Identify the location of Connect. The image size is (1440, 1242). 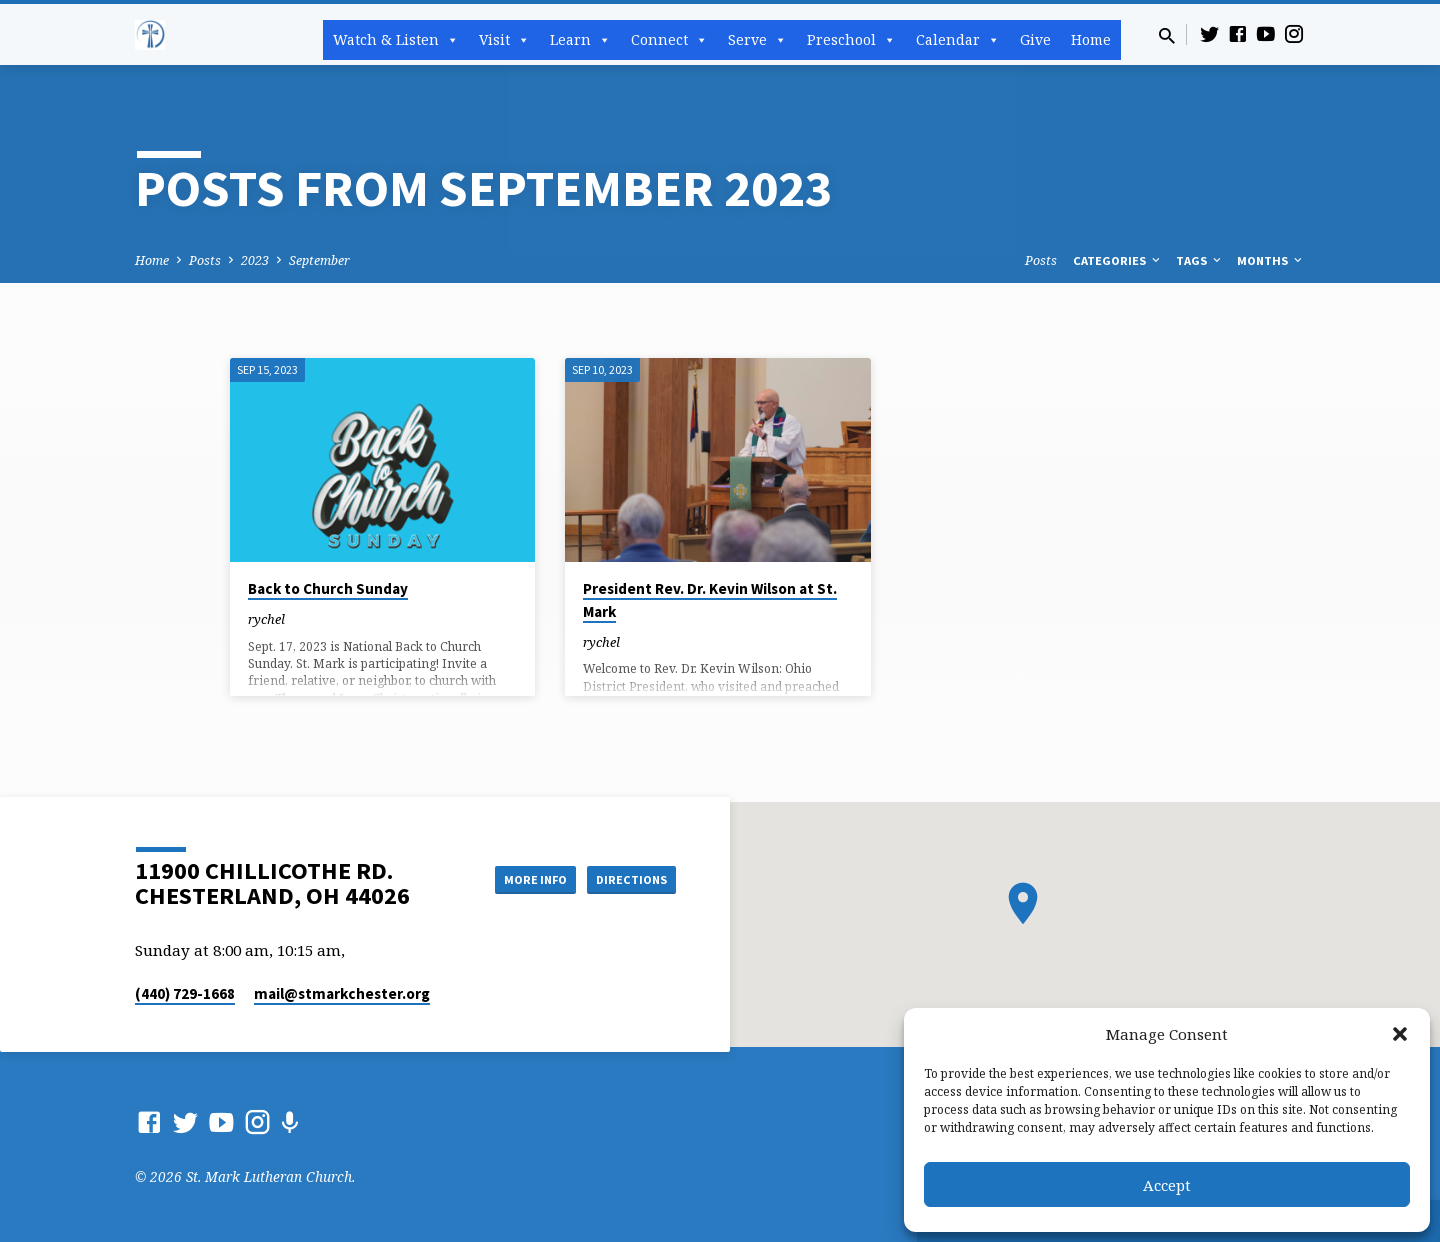
(669, 40).